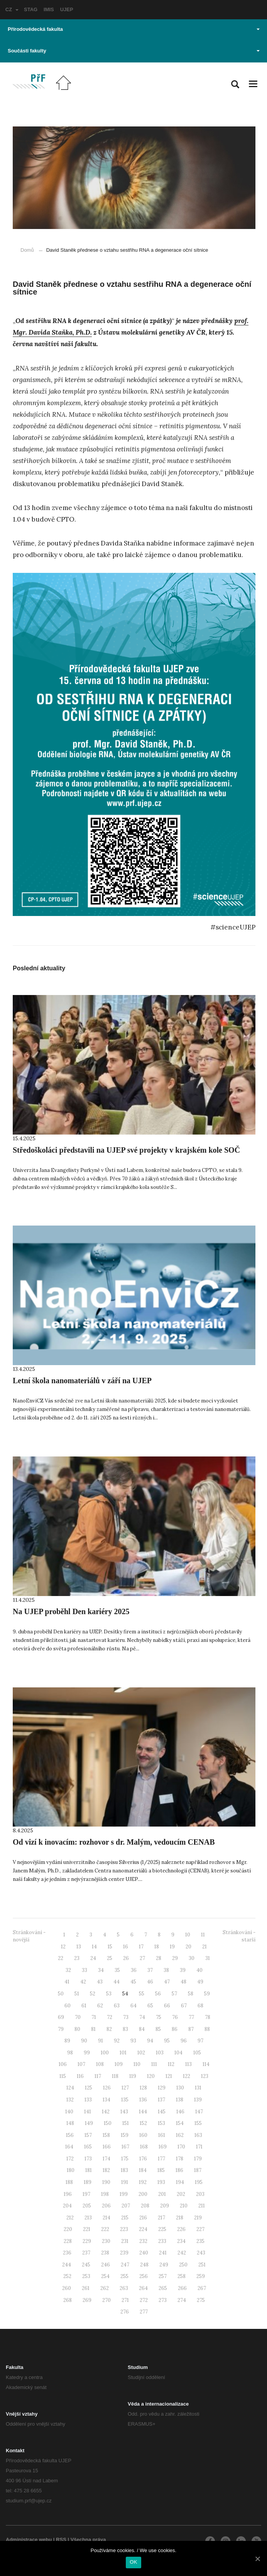 The height and width of the screenshot is (2576, 267). What do you see at coordinates (124, 2276) in the screenshot?
I see `255` at bounding box center [124, 2276].